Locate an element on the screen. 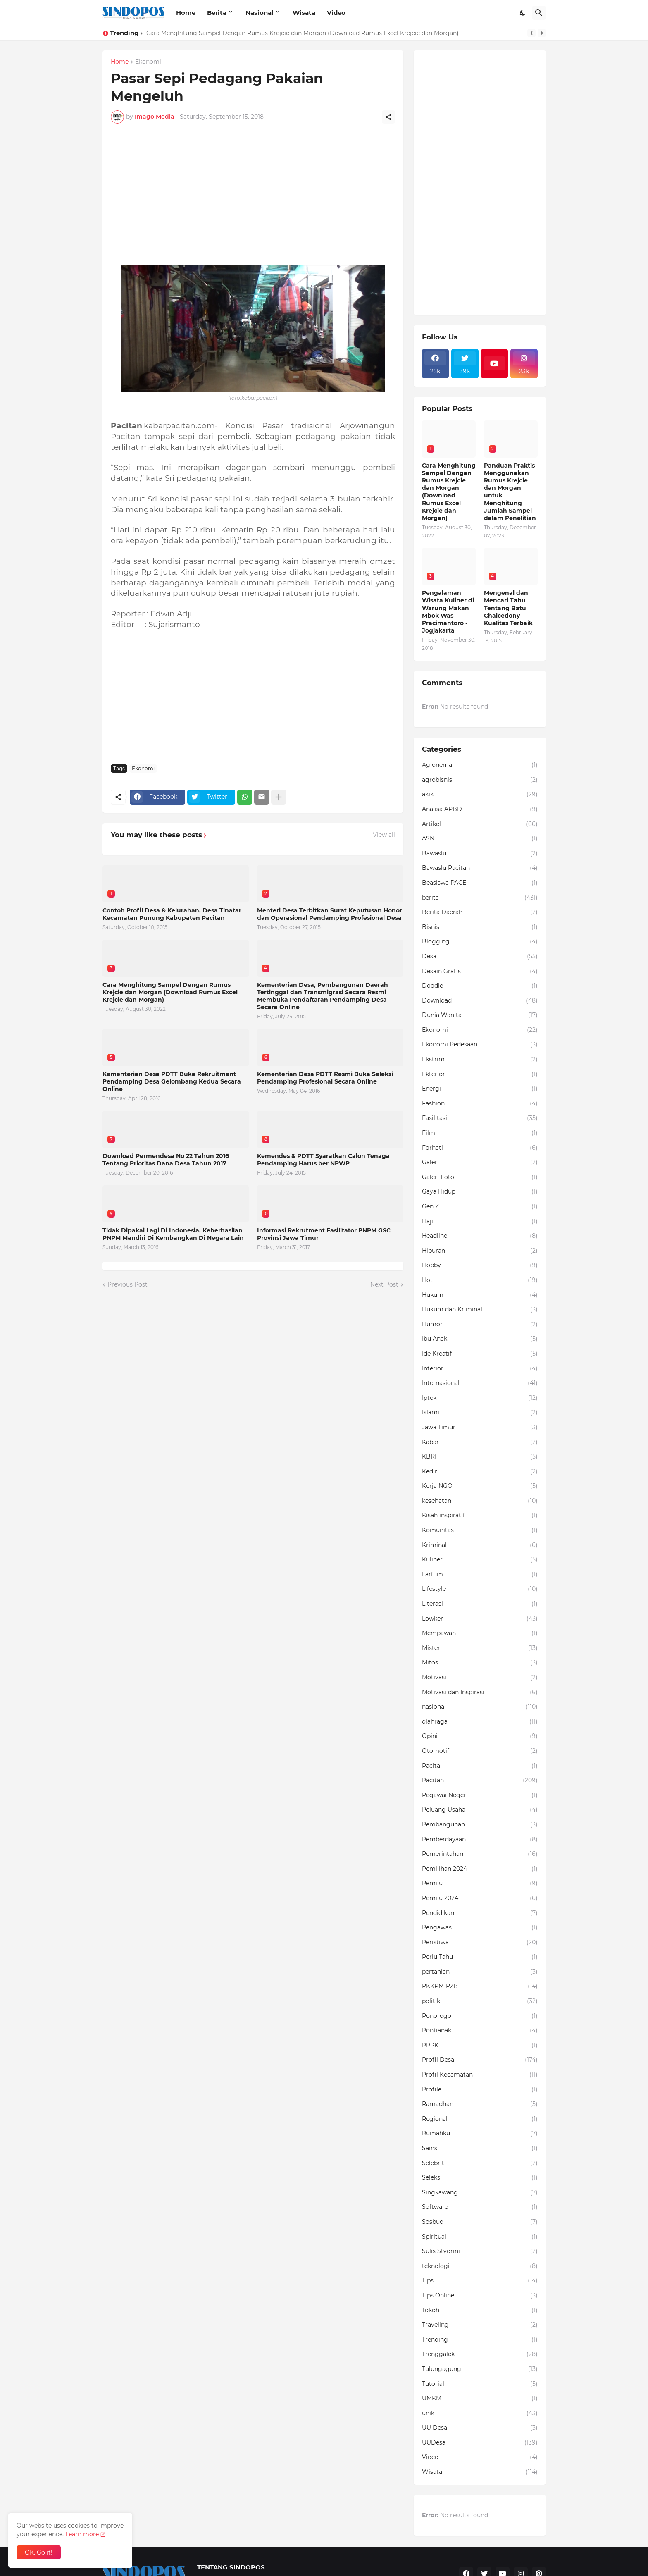 This screenshot has width=648, height=2576. Interior is located at coordinates (480, 1369).